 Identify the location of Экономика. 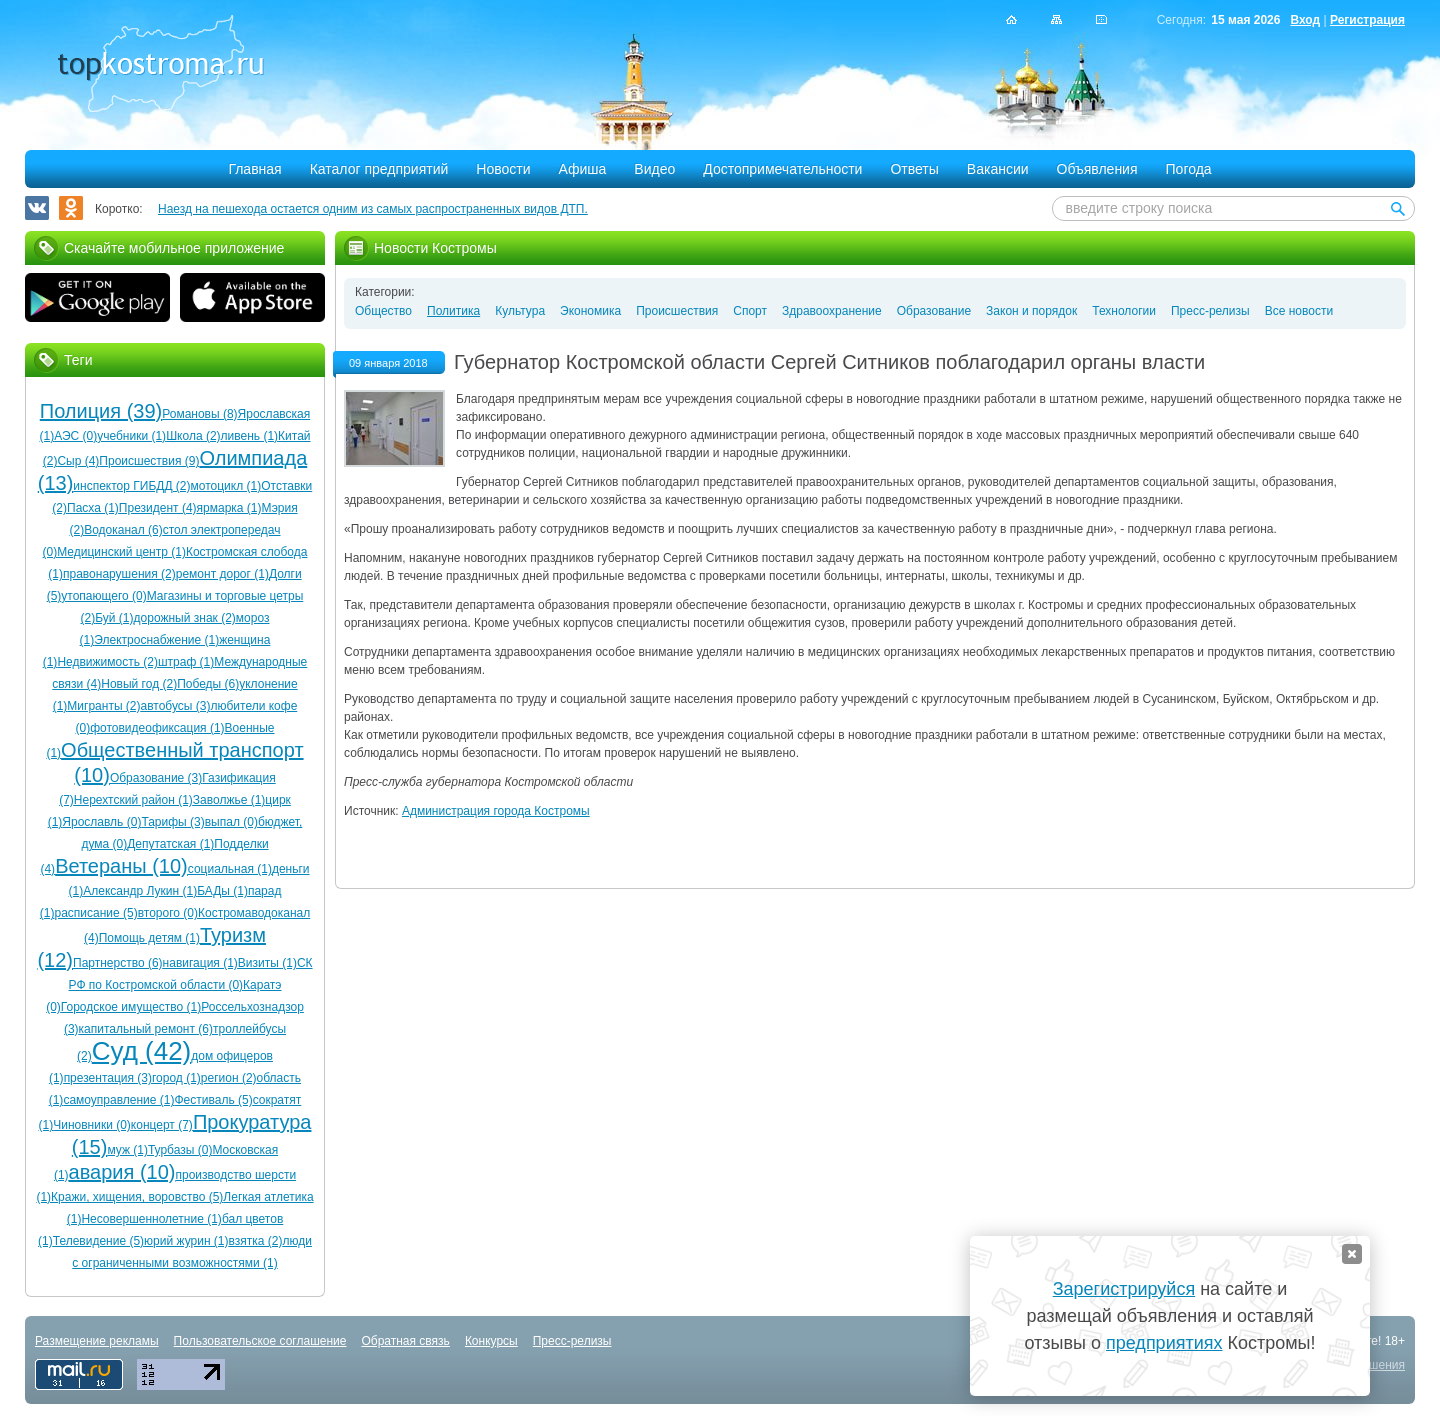
(590, 311).